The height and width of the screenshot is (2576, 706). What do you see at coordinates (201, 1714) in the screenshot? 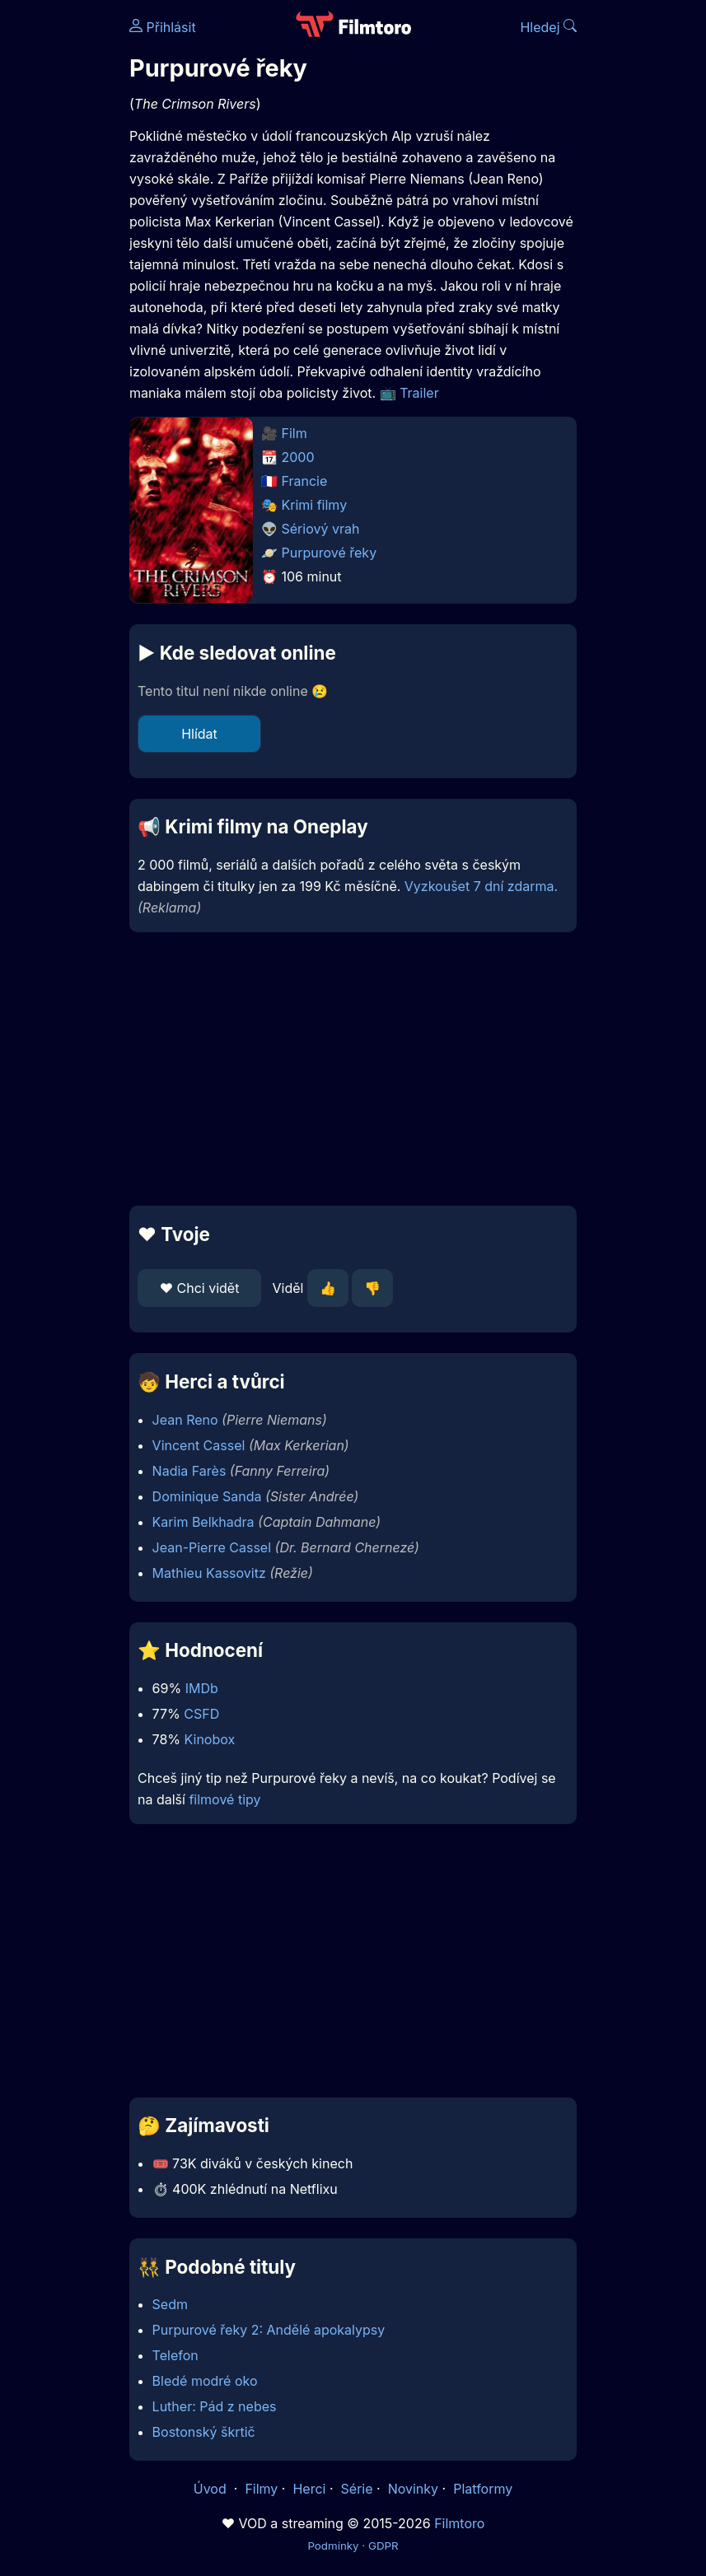
I see `CSFD` at bounding box center [201, 1714].